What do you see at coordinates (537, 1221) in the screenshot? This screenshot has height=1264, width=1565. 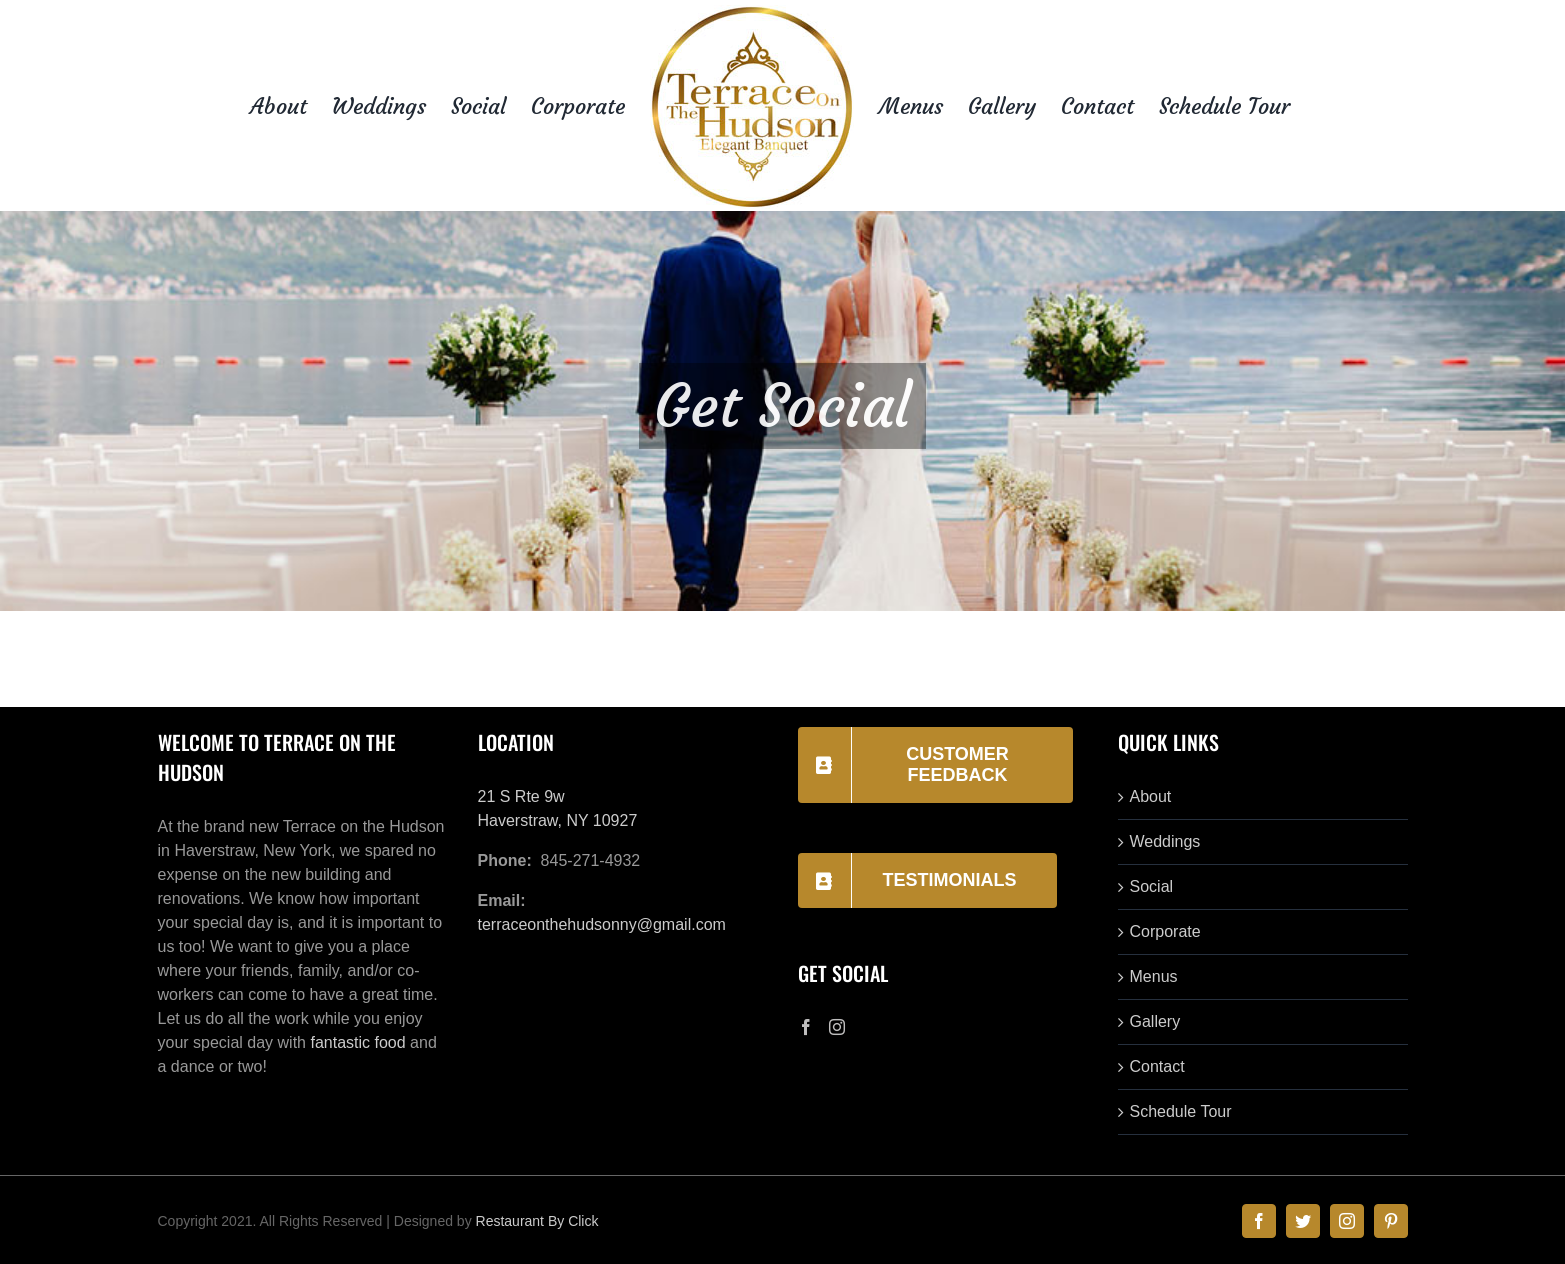 I see `Restaurant By Click` at bounding box center [537, 1221].